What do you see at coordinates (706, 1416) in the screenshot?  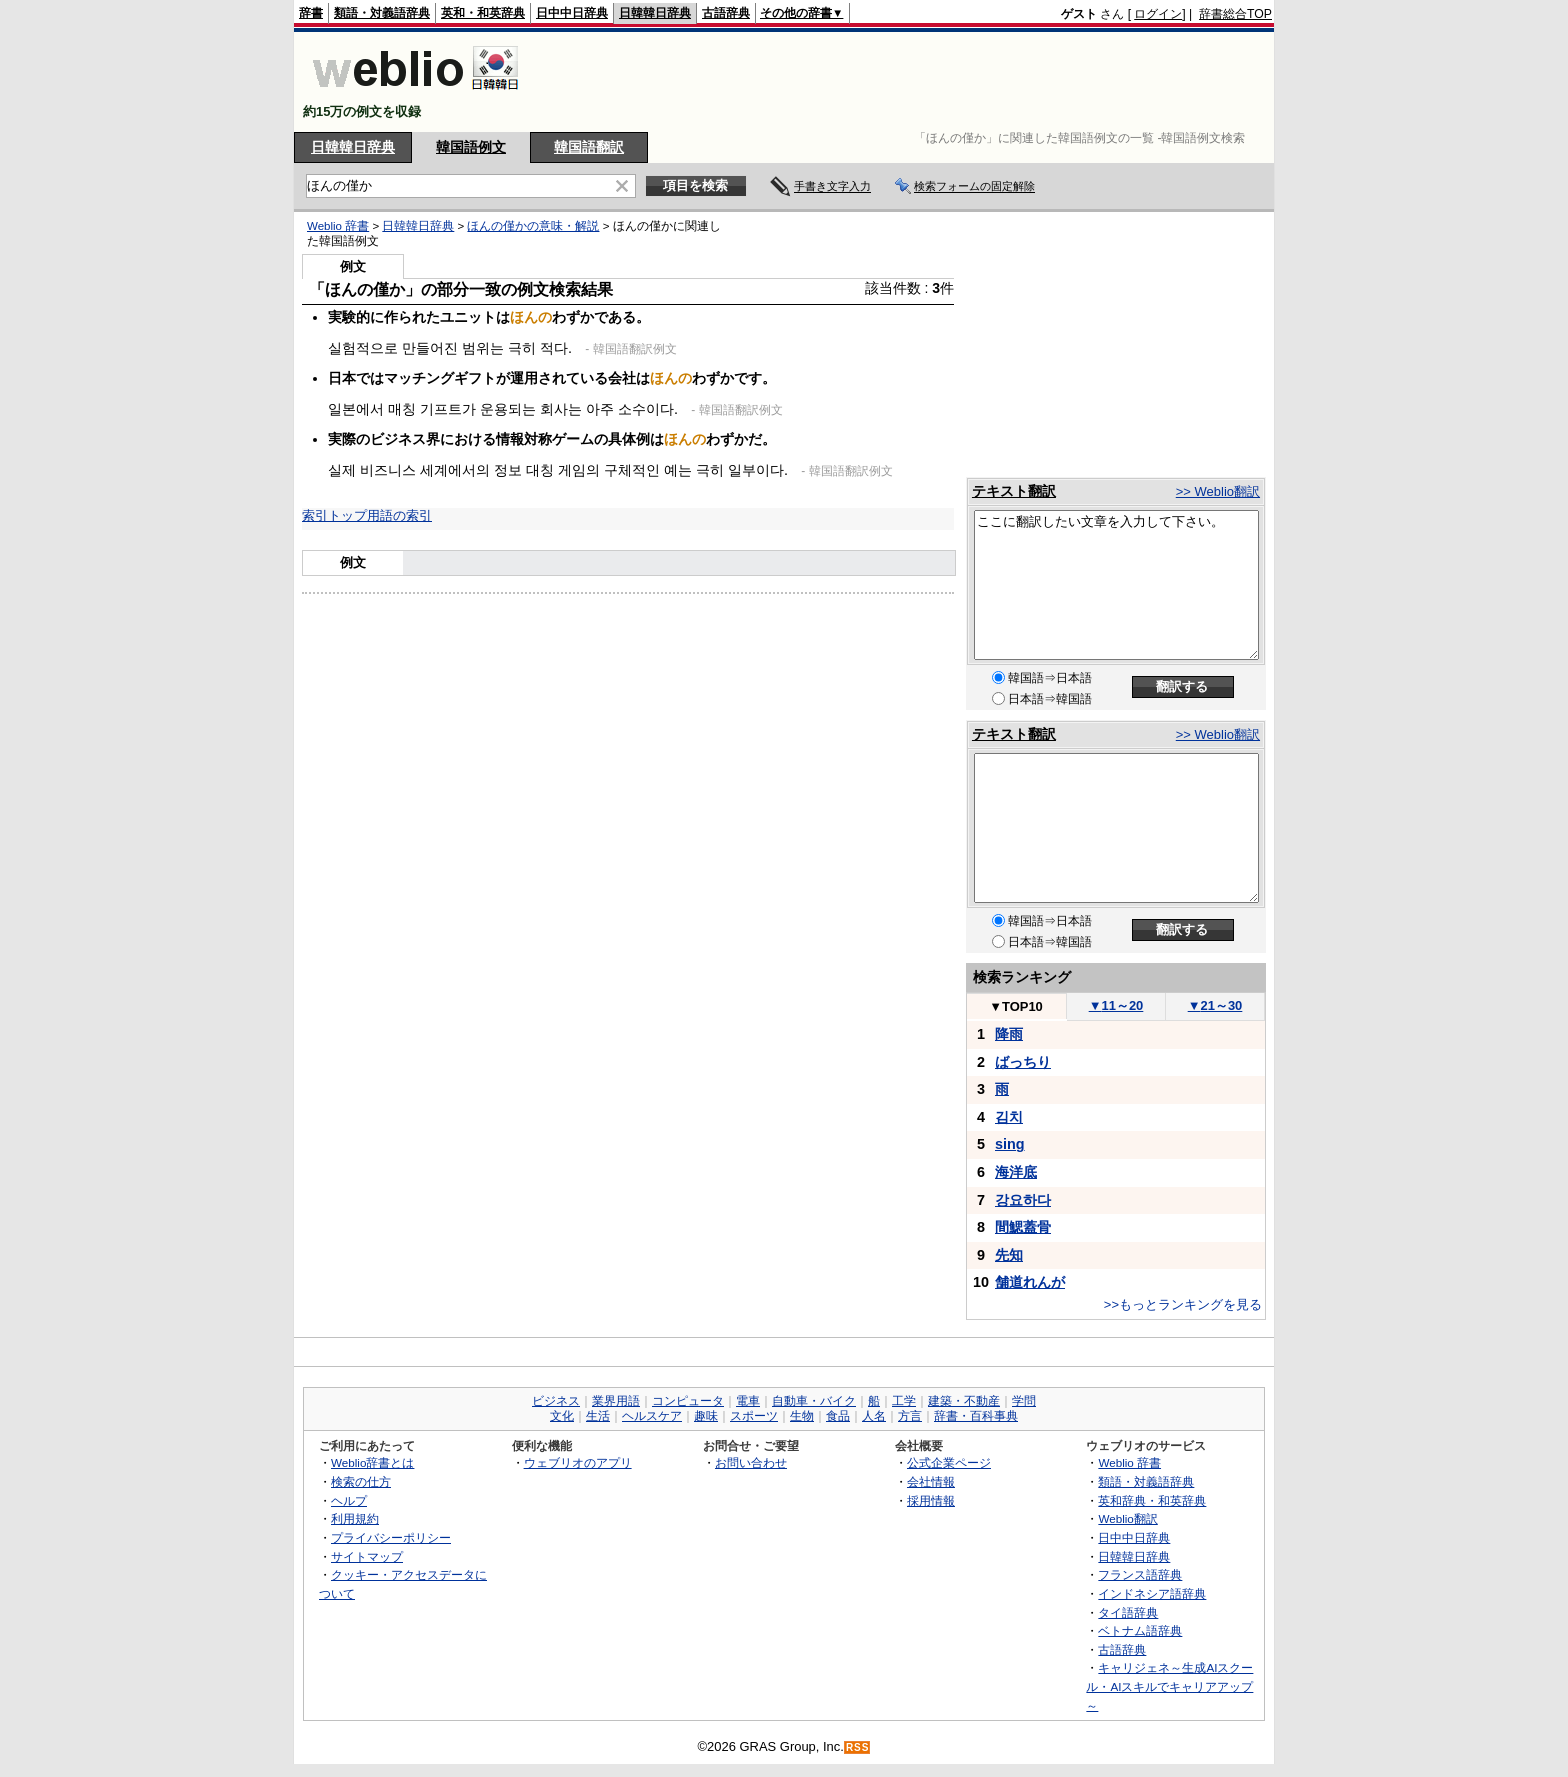 I see `趣味` at bounding box center [706, 1416].